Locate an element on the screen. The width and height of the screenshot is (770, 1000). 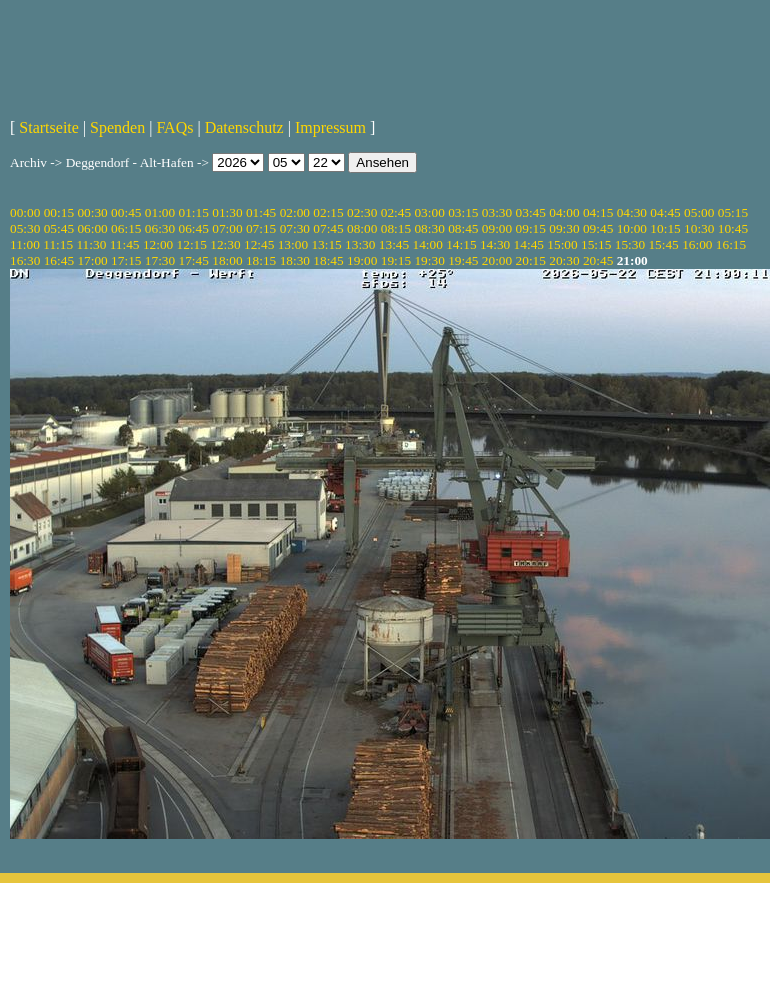
Startseite is located at coordinates (49, 127).